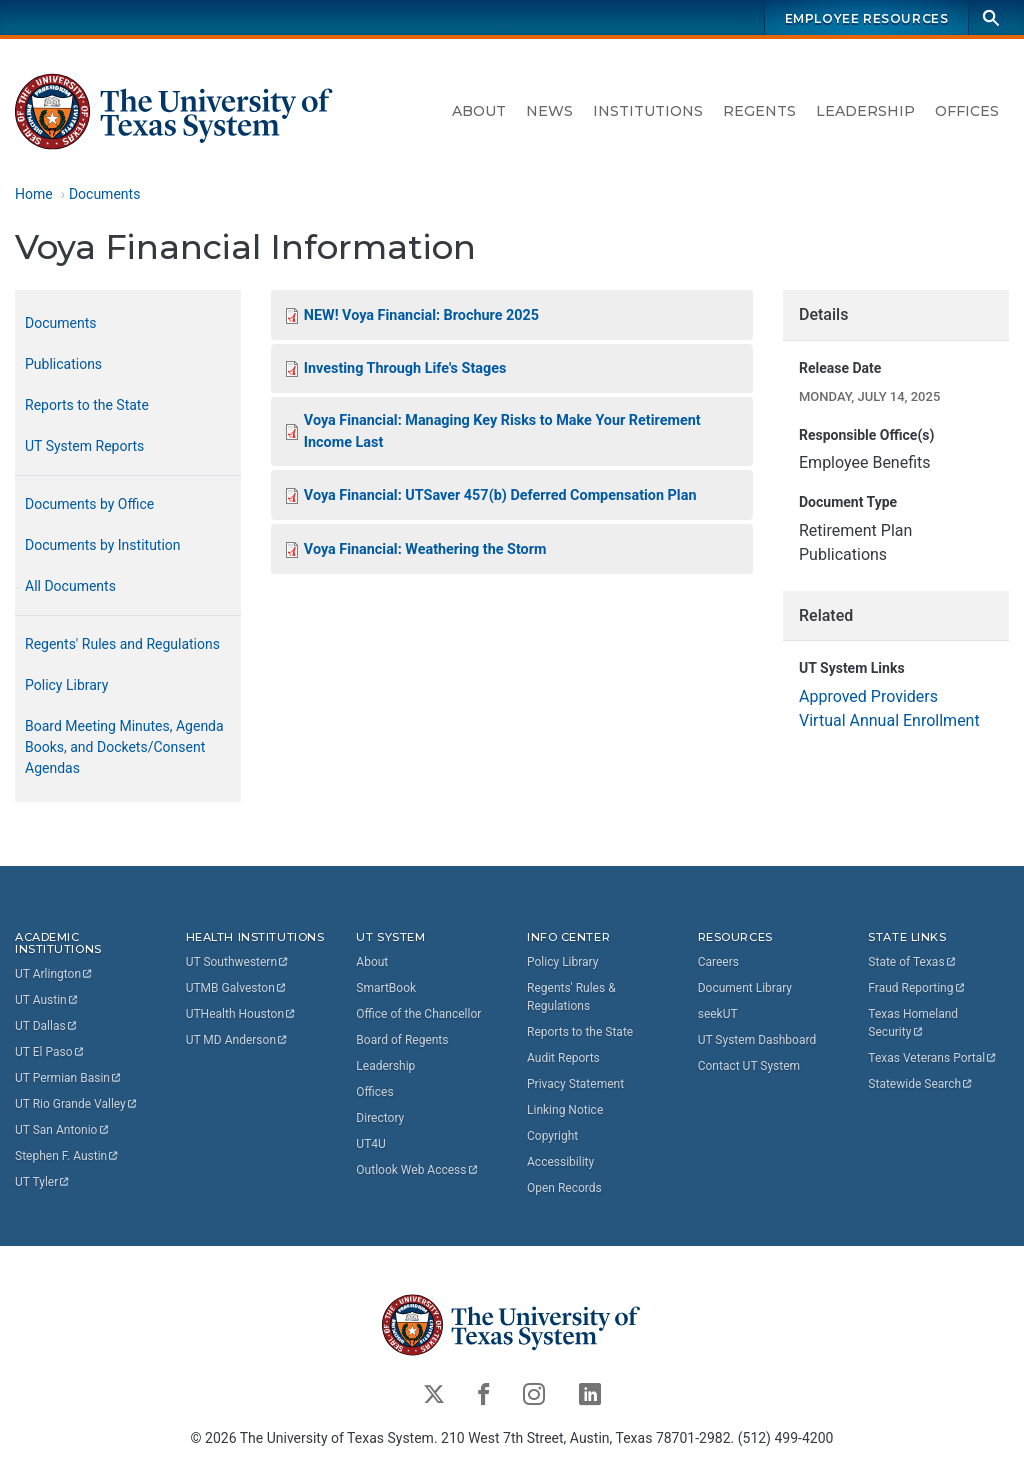 This screenshot has height=1461, width=1024. Describe the element at coordinates (502, 431) in the screenshot. I see `Voya Financial: Managing Key Risks to Make Your Retirement Income` at that location.